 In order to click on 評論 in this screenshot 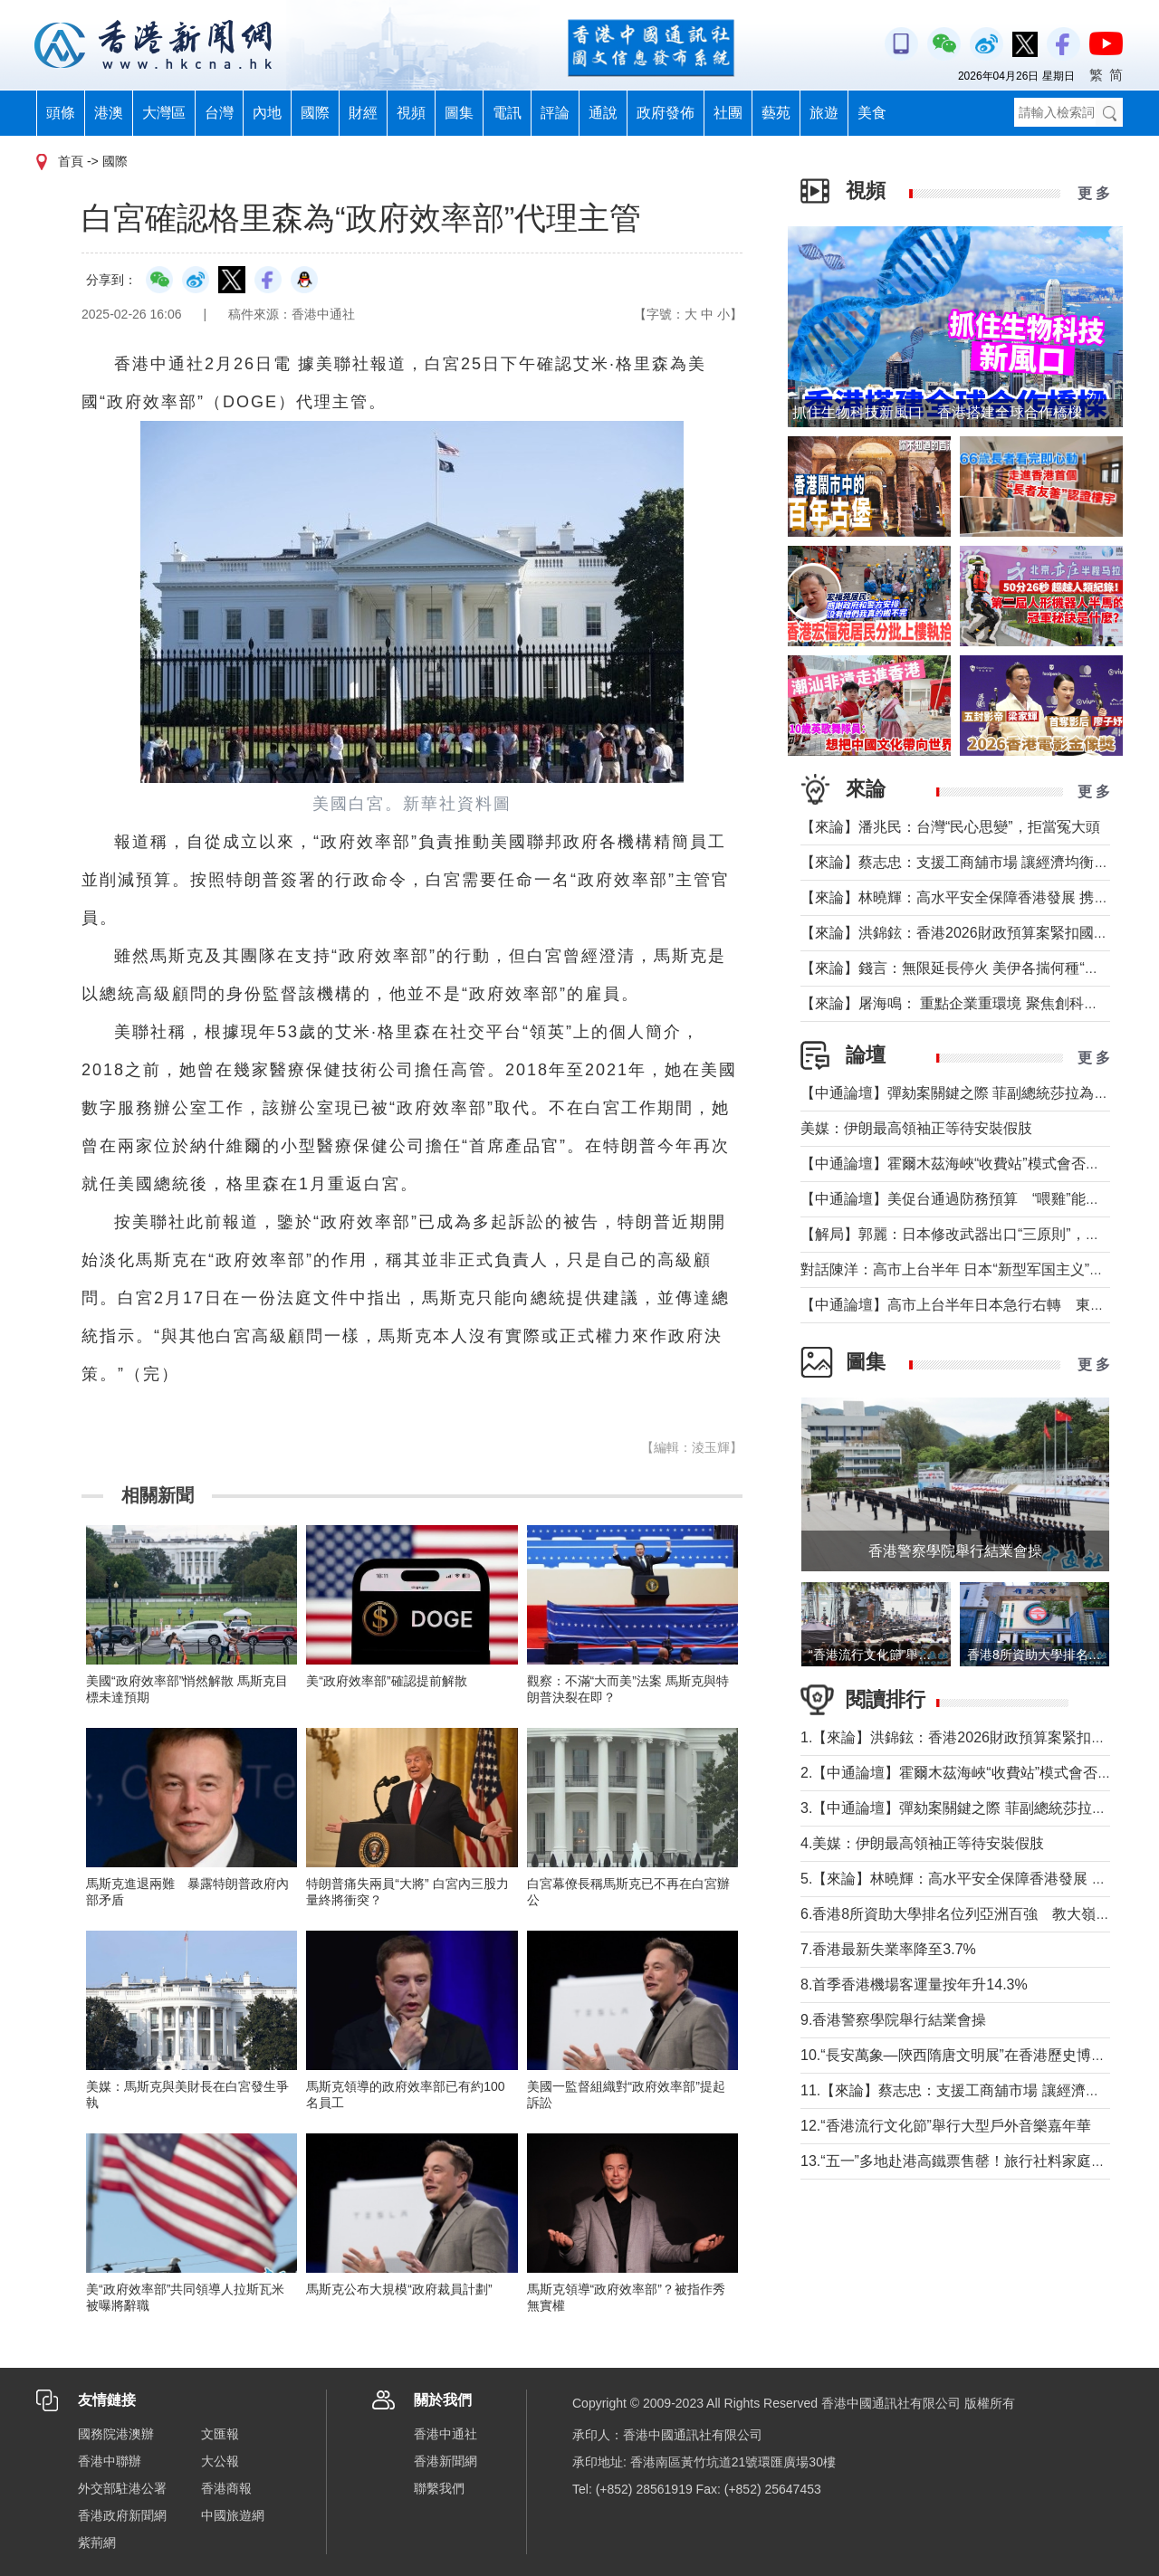, I will do `click(555, 112)`.